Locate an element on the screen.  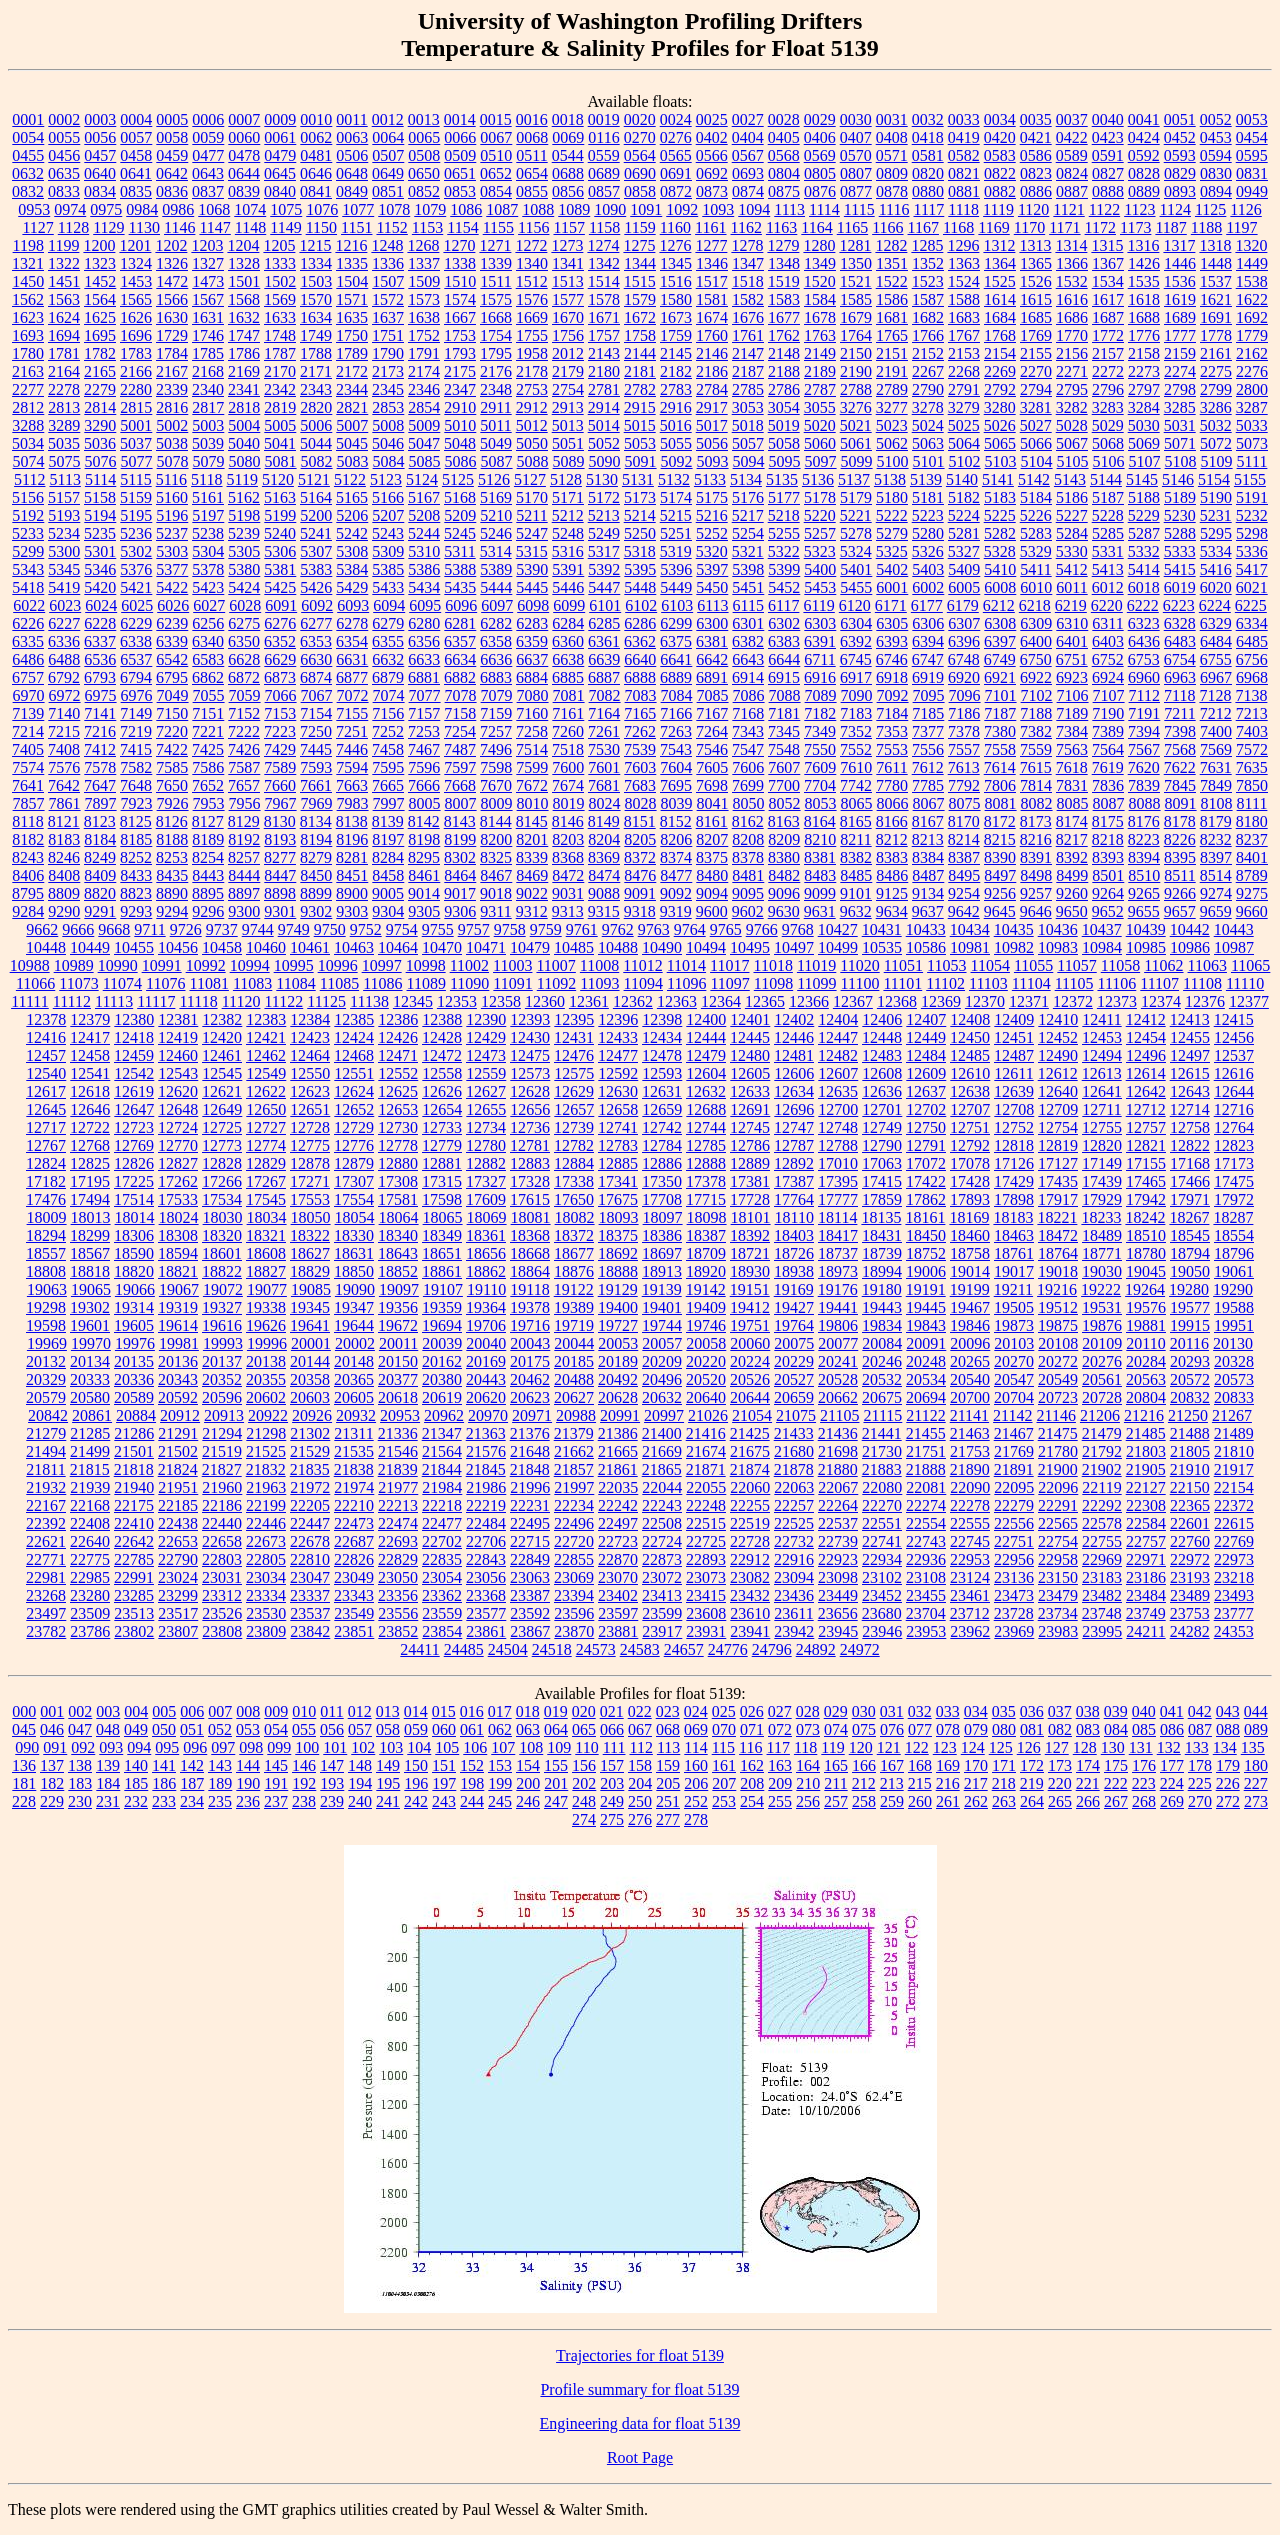
8511 is located at coordinates (1179, 875).